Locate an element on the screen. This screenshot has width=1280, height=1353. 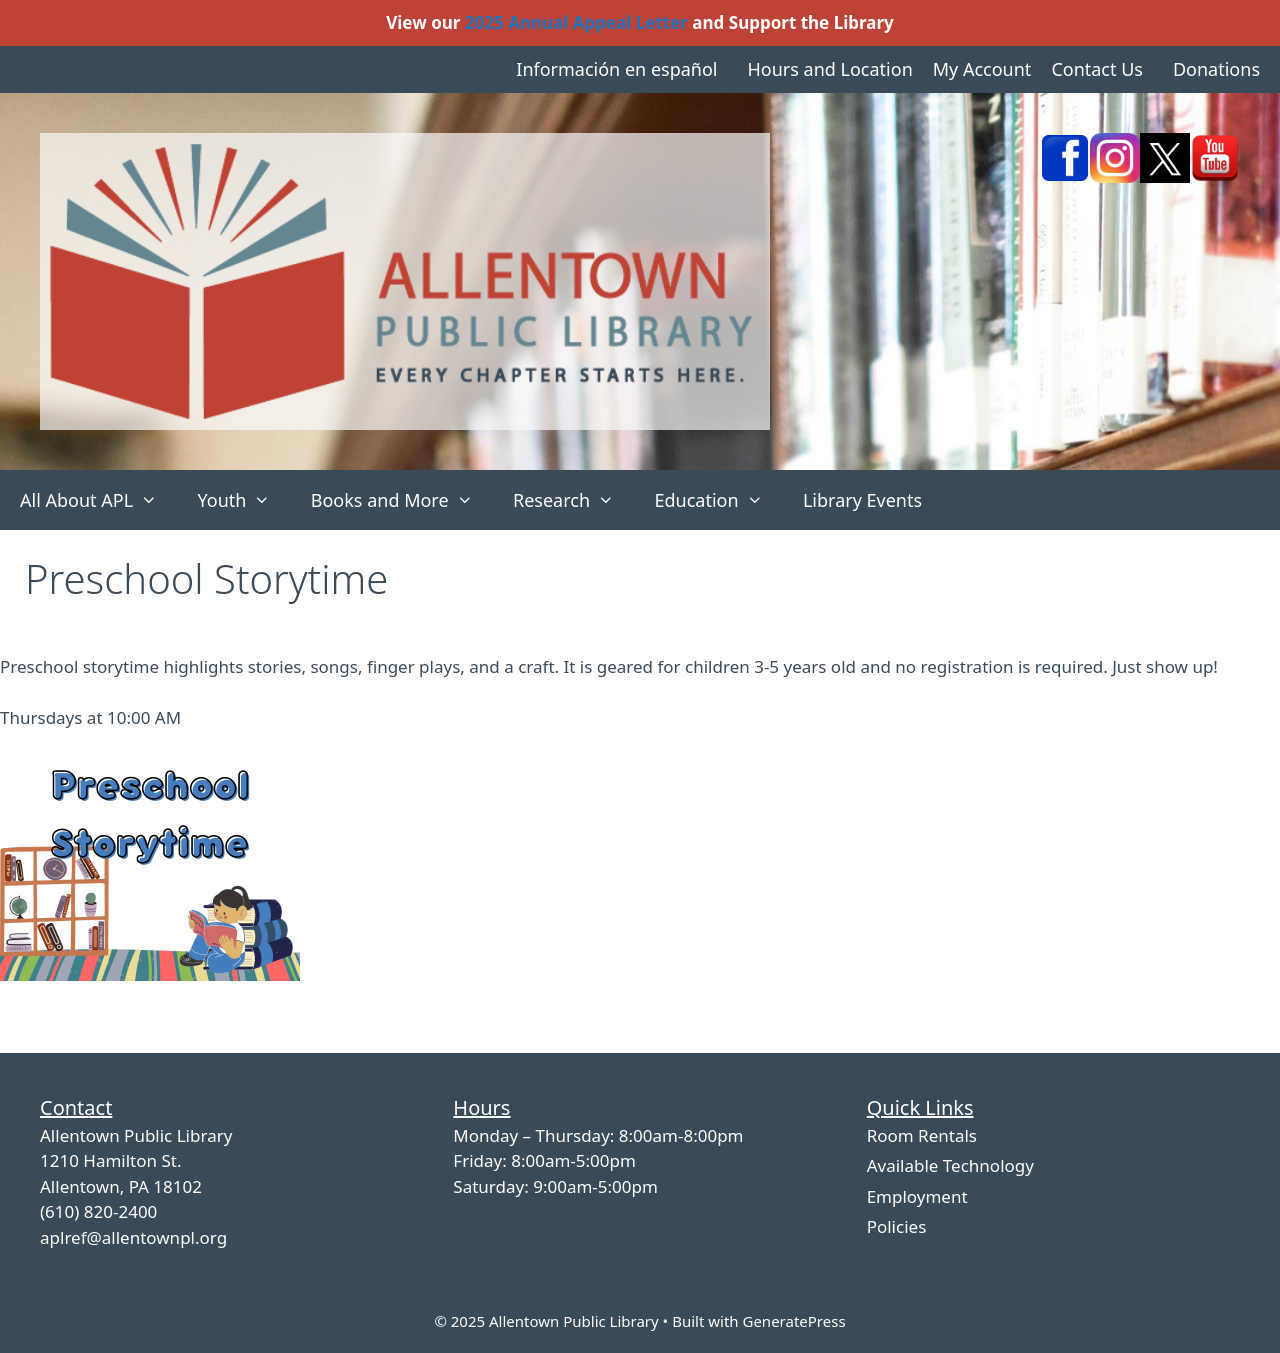
GeneratePress is located at coordinates (793, 1321).